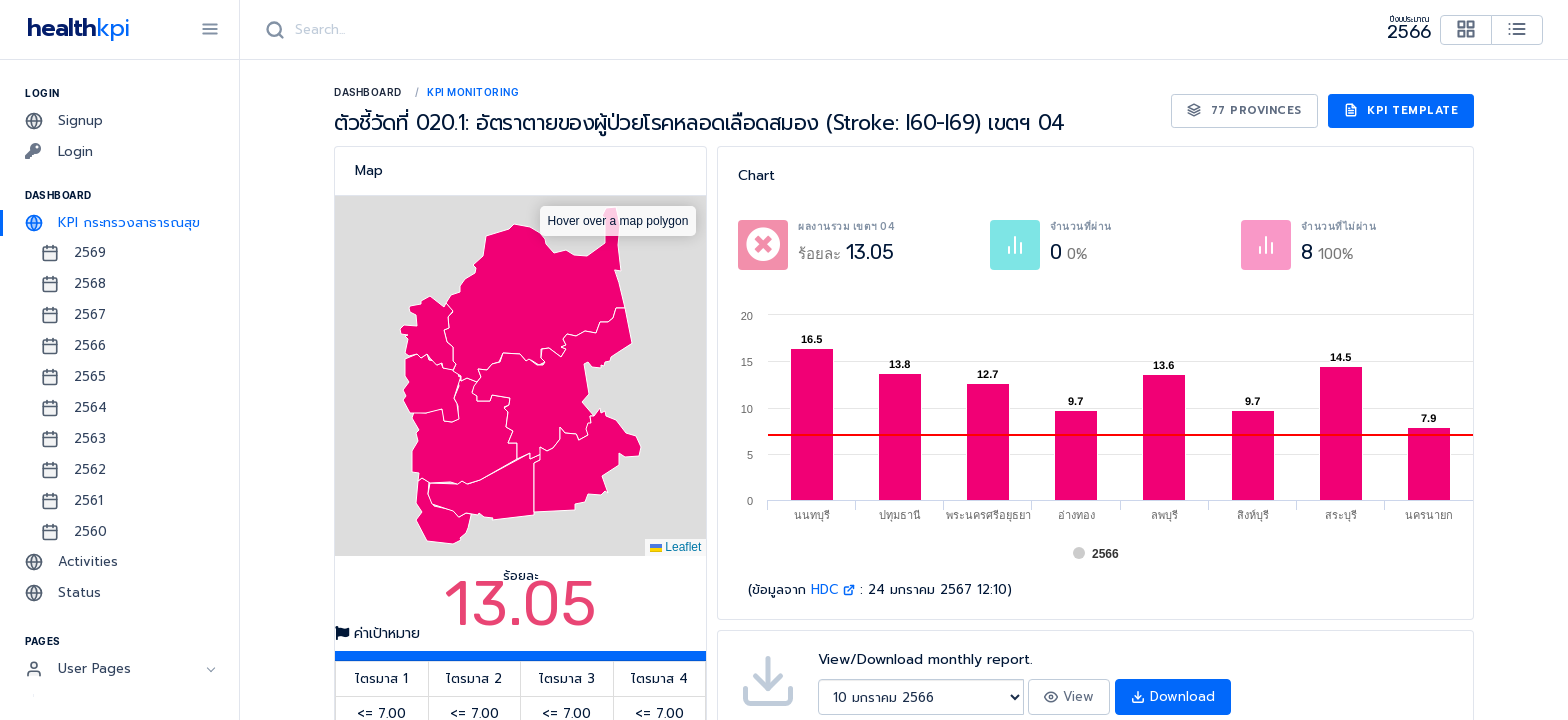 This screenshot has width=1568, height=720. I want to click on KPI Template, so click(1401, 110).